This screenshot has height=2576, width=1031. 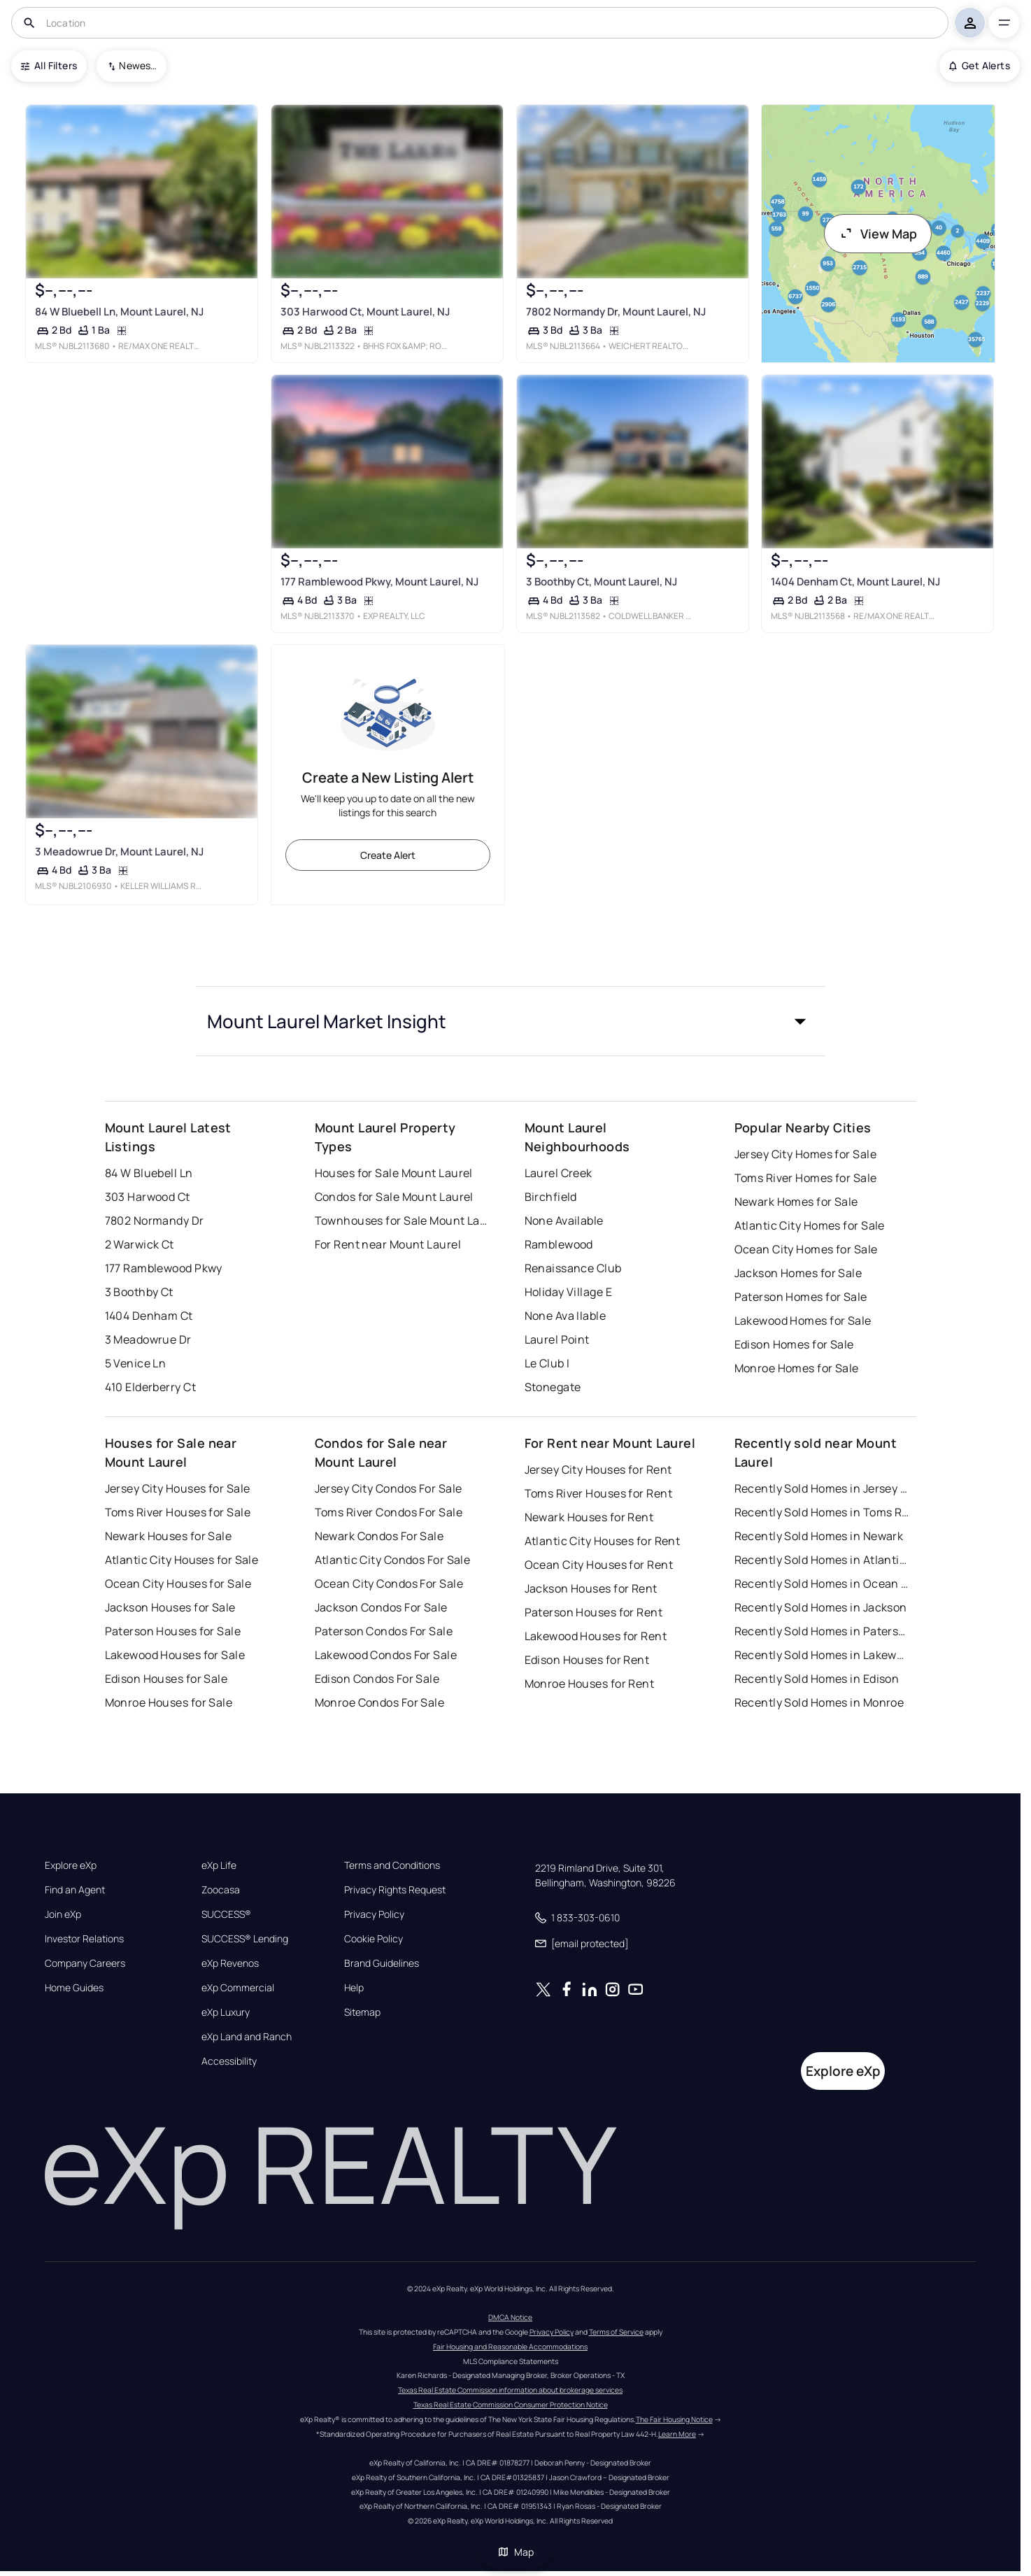 I want to click on Home Guides, so click(x=74, y=1988).